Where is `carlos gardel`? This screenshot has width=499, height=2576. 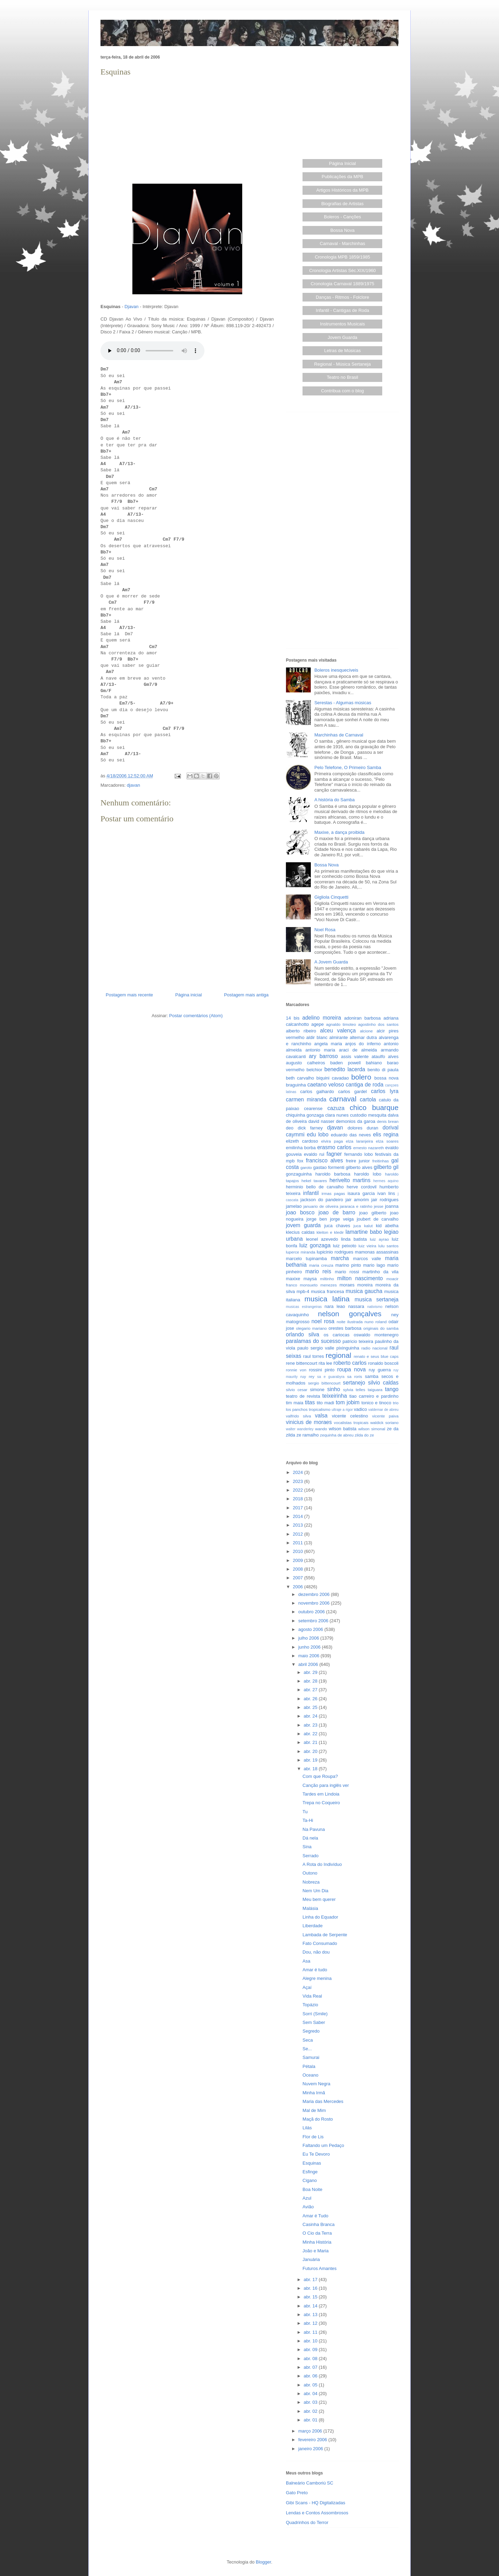
carlos gardel is located at coordinates (352, 1091).